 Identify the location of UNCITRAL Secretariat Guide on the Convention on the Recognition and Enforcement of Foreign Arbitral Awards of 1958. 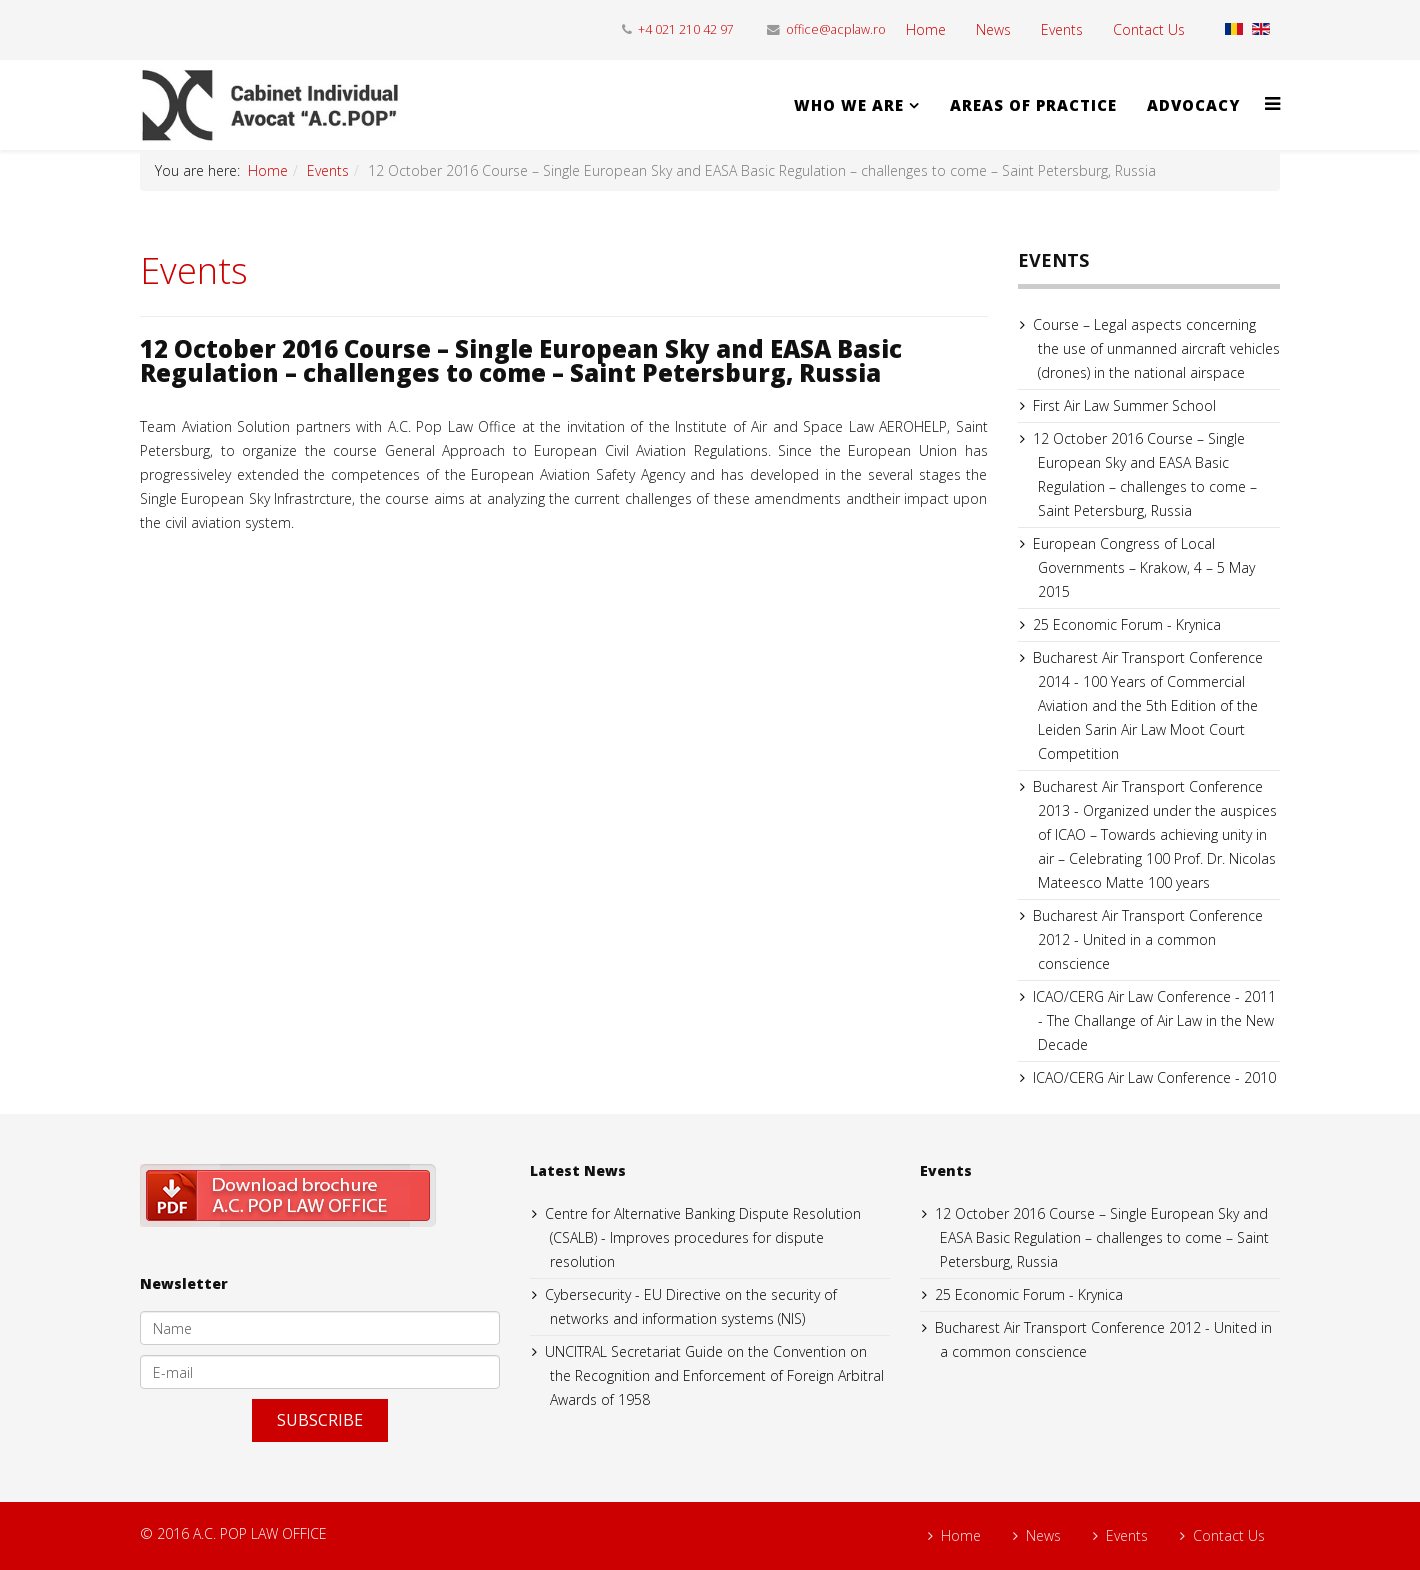
(714, 1375).